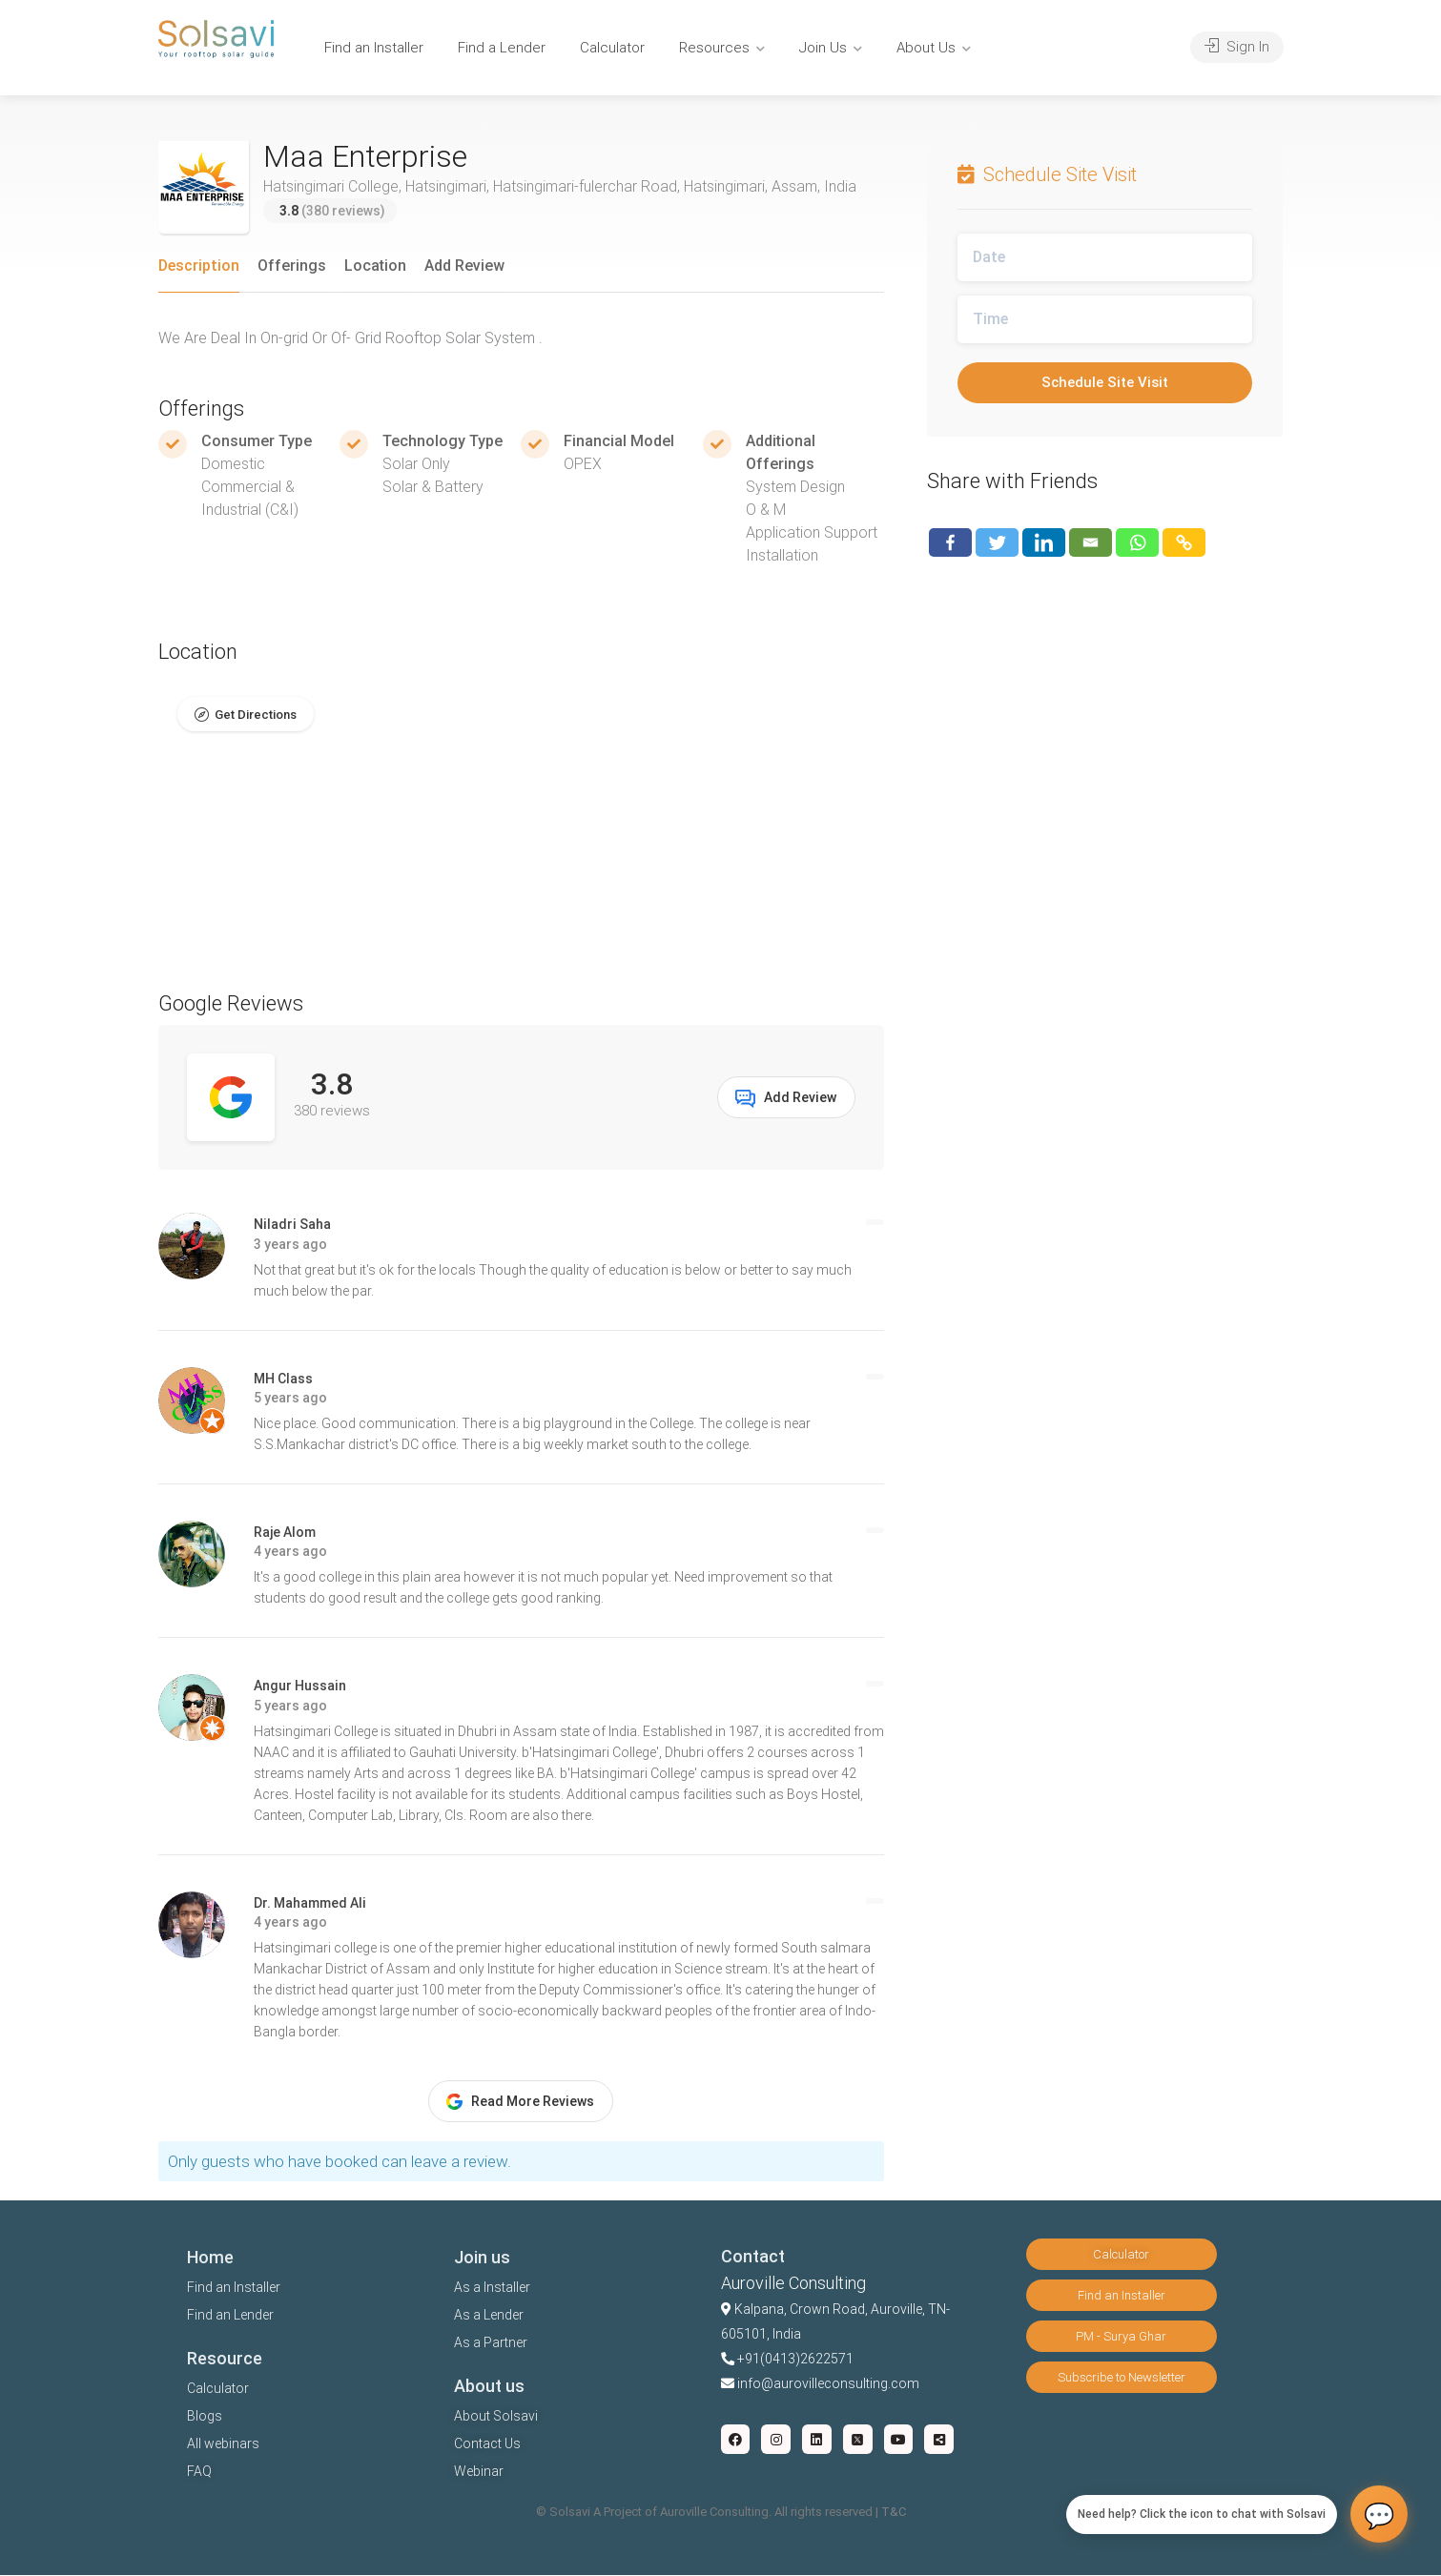  What do you see at coordinates (332, 210) in the screenshot?
I see `(380 reviews)` at bounding box center [332, 210].